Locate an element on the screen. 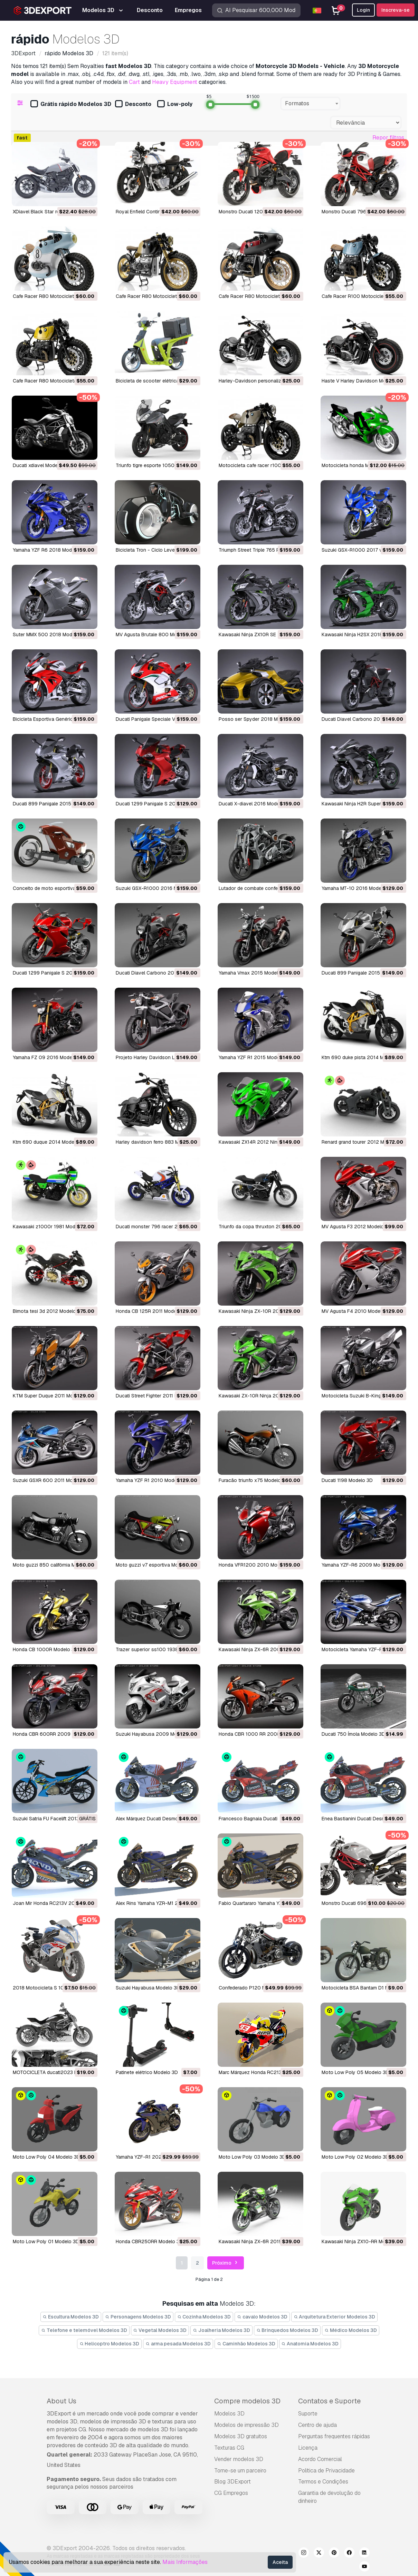 The image size is (418, 2576). Honda CB 1000R Modelo 3D is located at coordinates (45, 1649).